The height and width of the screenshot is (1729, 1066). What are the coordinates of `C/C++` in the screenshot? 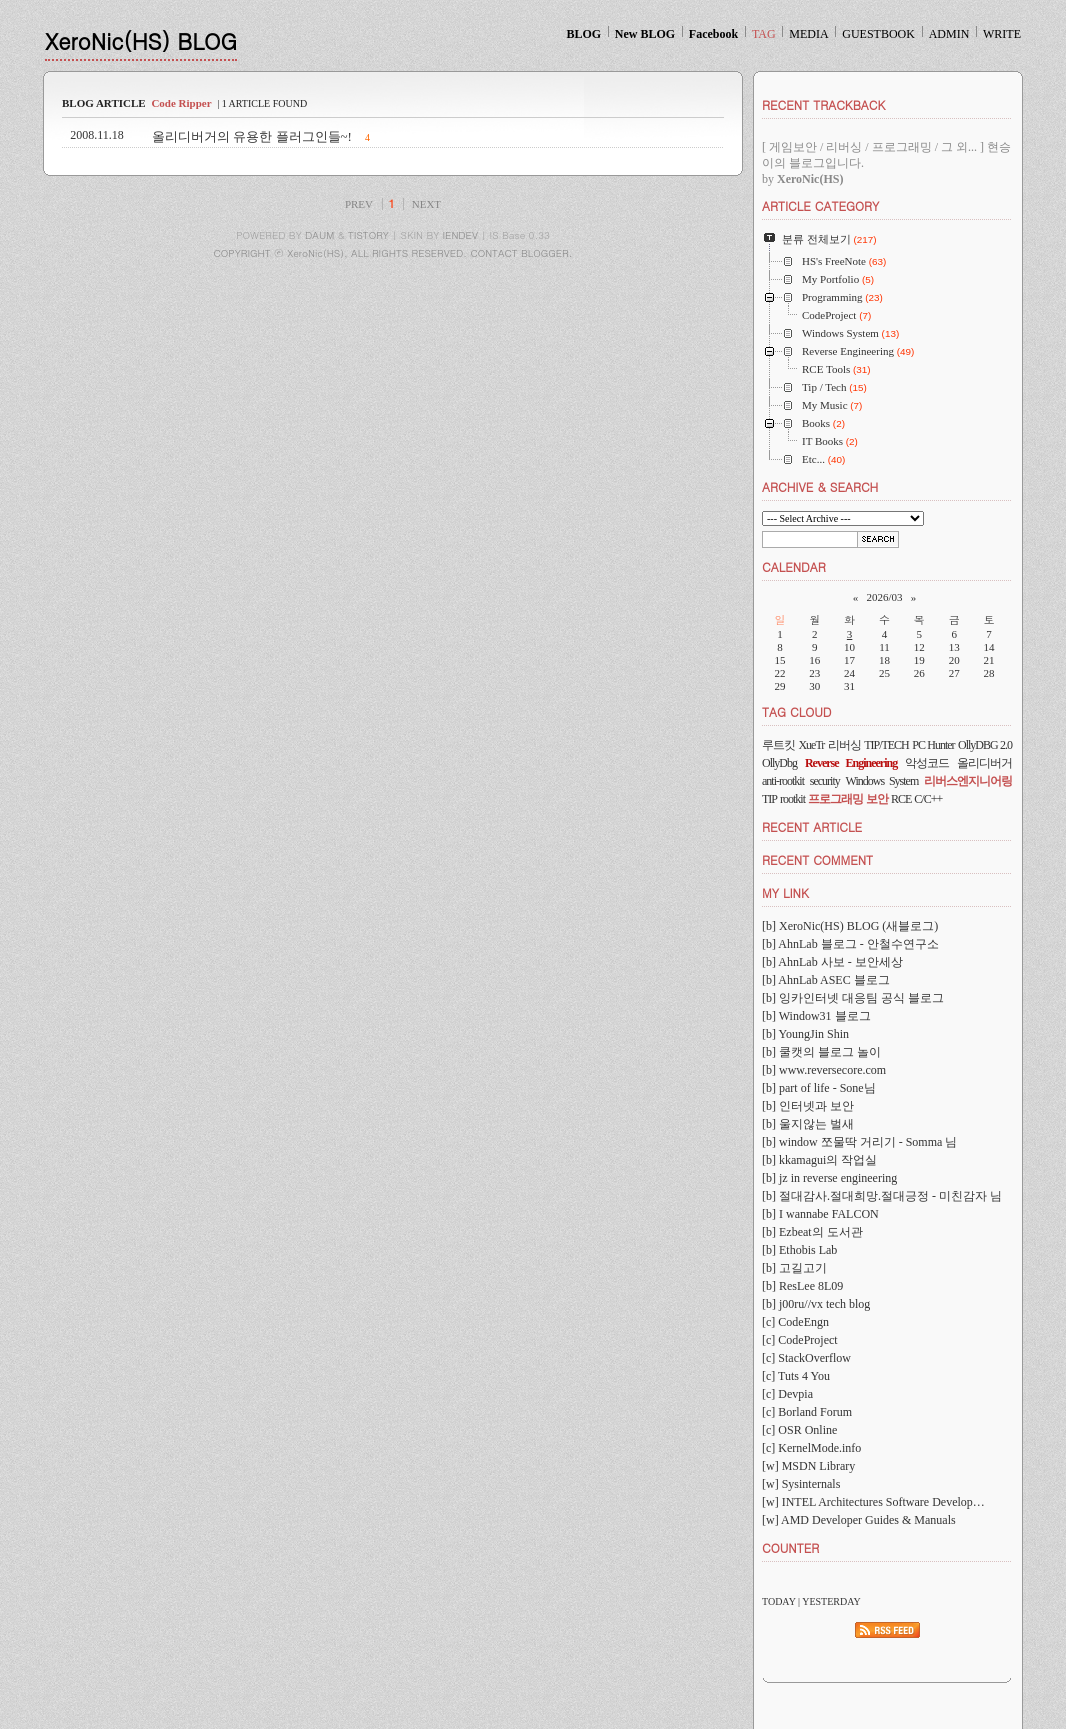 It's located at (928, 799).